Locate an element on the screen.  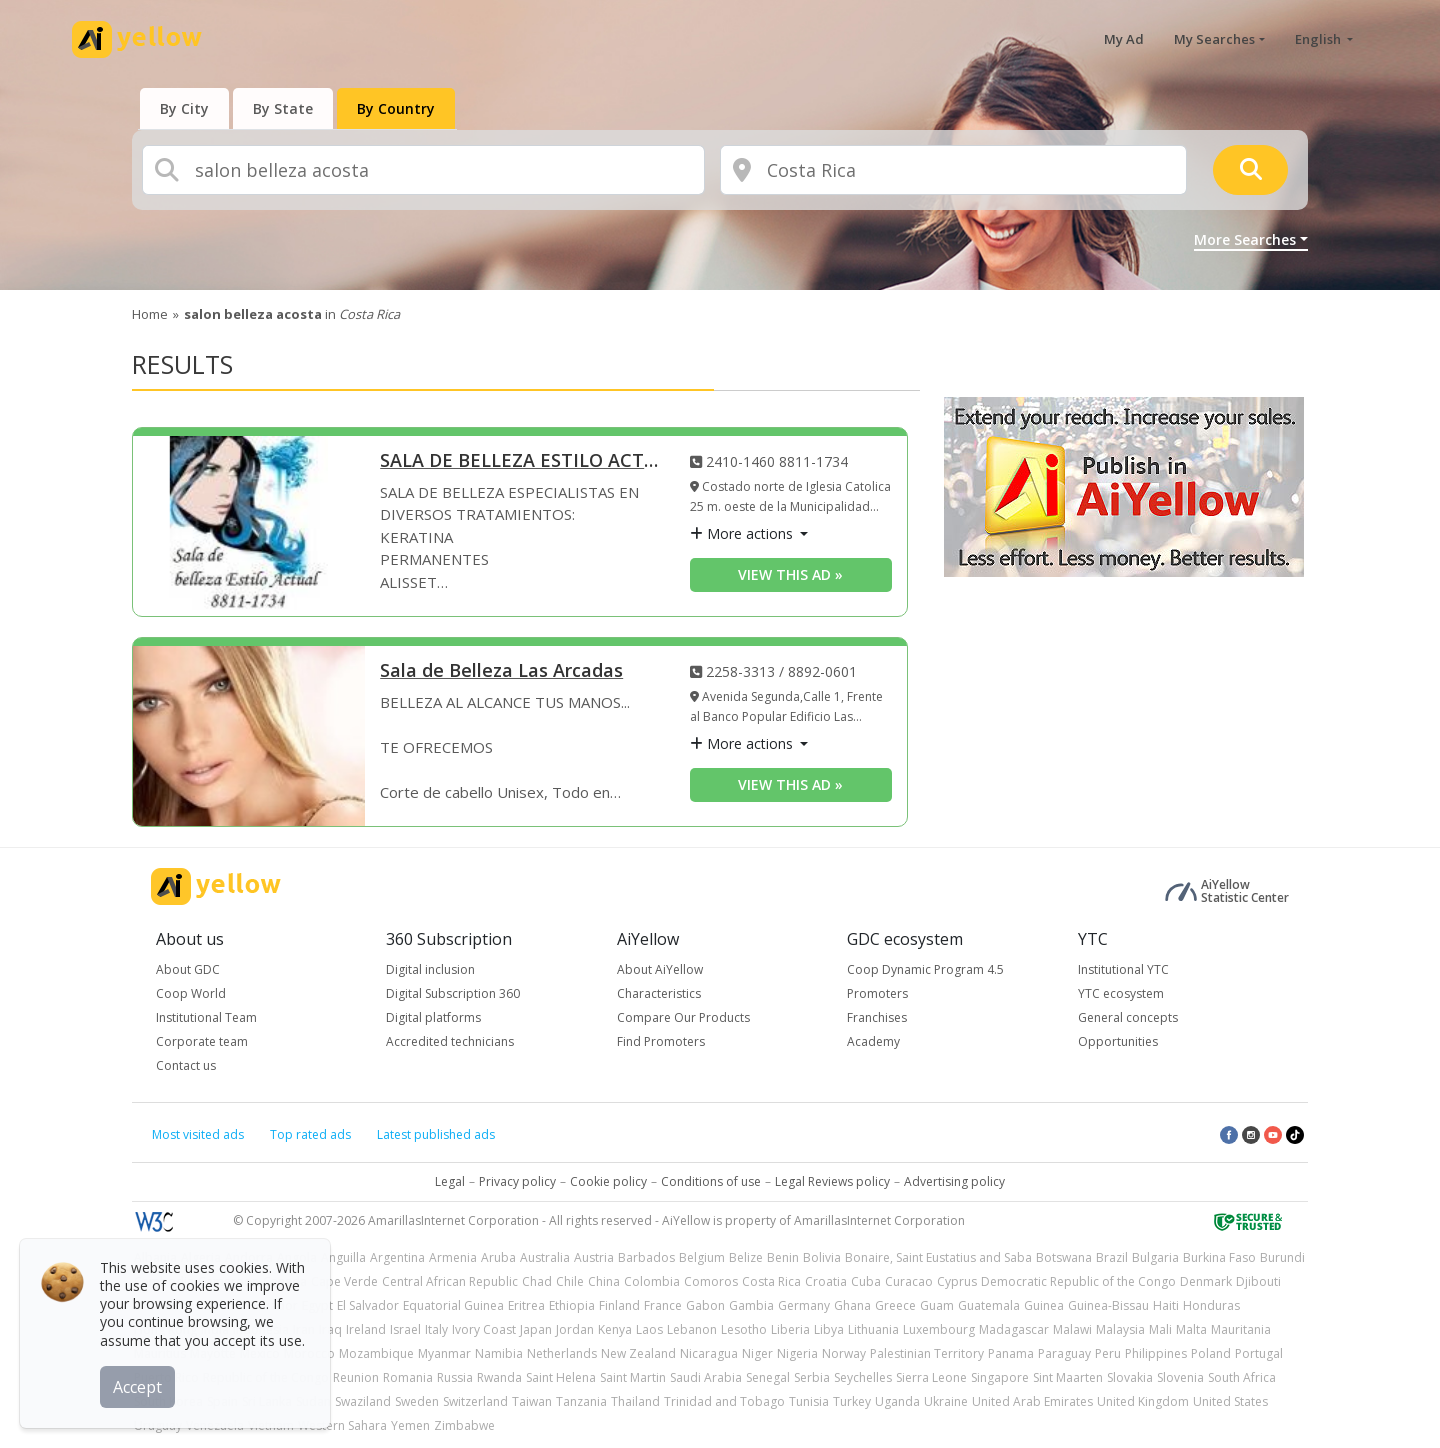
Serbia is located at coordinates (812, 1377).